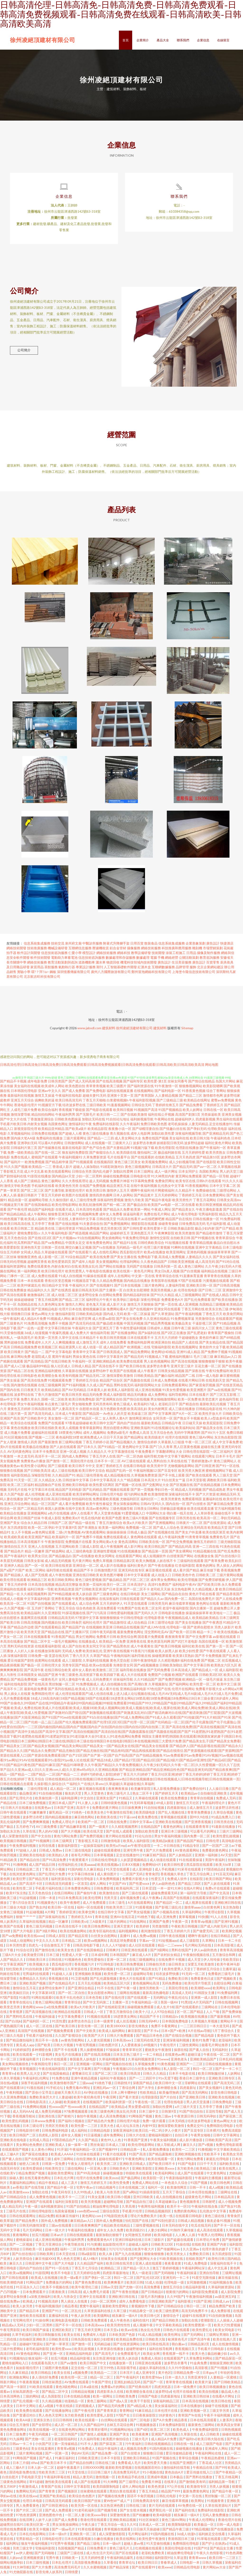 This screenshot has height=2576, width=243. Describe the element at coordinates (150, 2047) in the screenshot. I see `69视频污` at that location.